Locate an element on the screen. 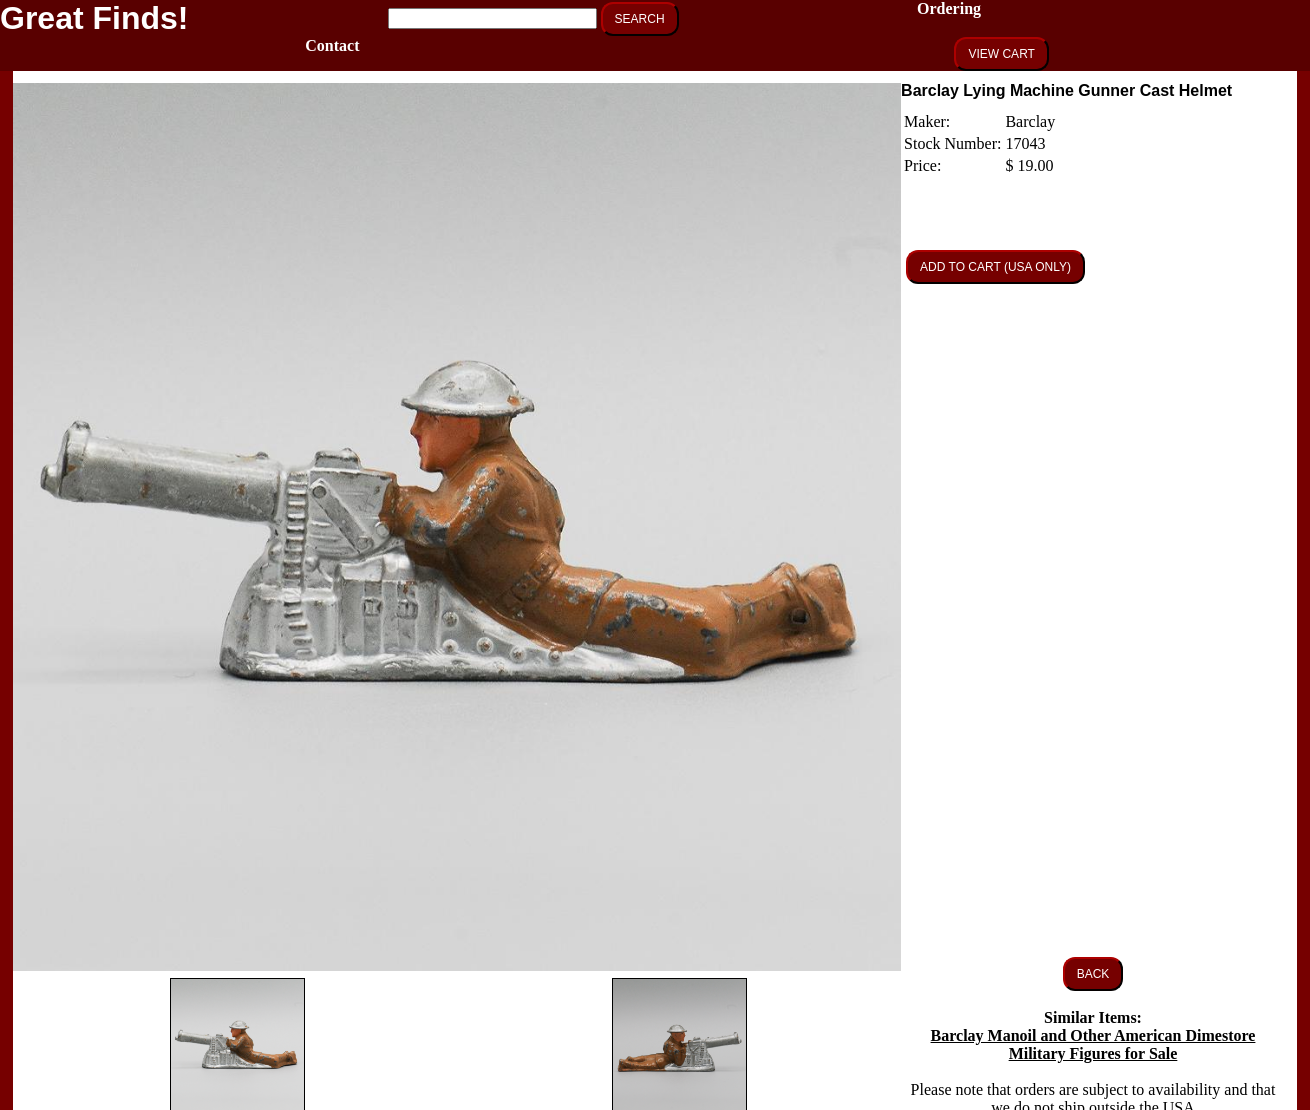 The height and width of the screenshot is (1110, 1310). Ordering is located at coordinates (949, 8).